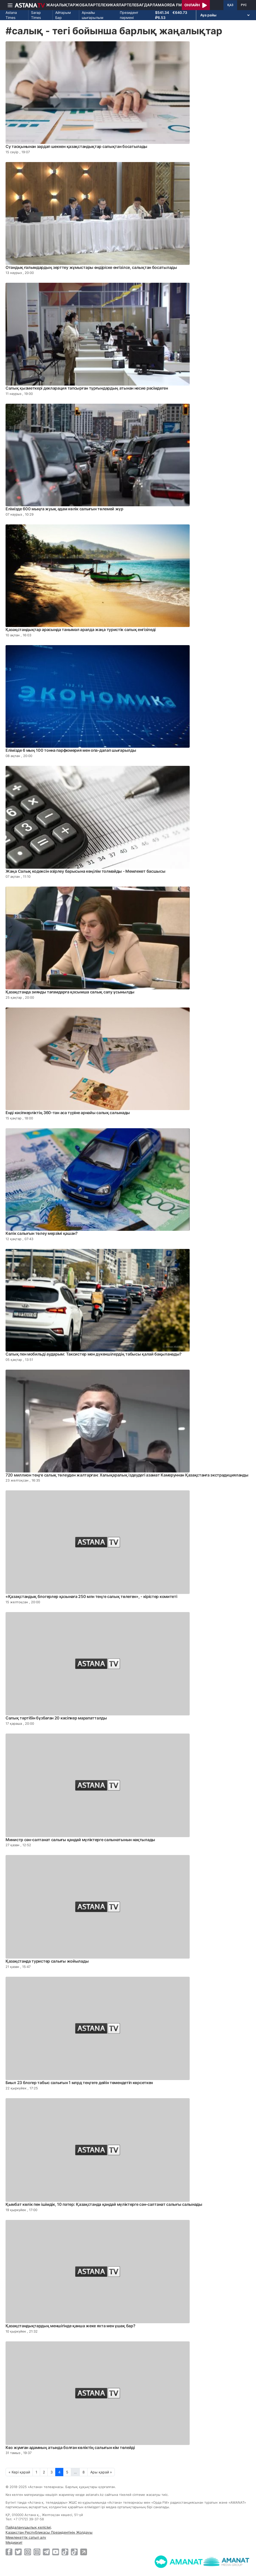 The image size is (256, 2576). I want to click on Көлік салығын төлеу мерзімі қашан?, so click(42, 1233).